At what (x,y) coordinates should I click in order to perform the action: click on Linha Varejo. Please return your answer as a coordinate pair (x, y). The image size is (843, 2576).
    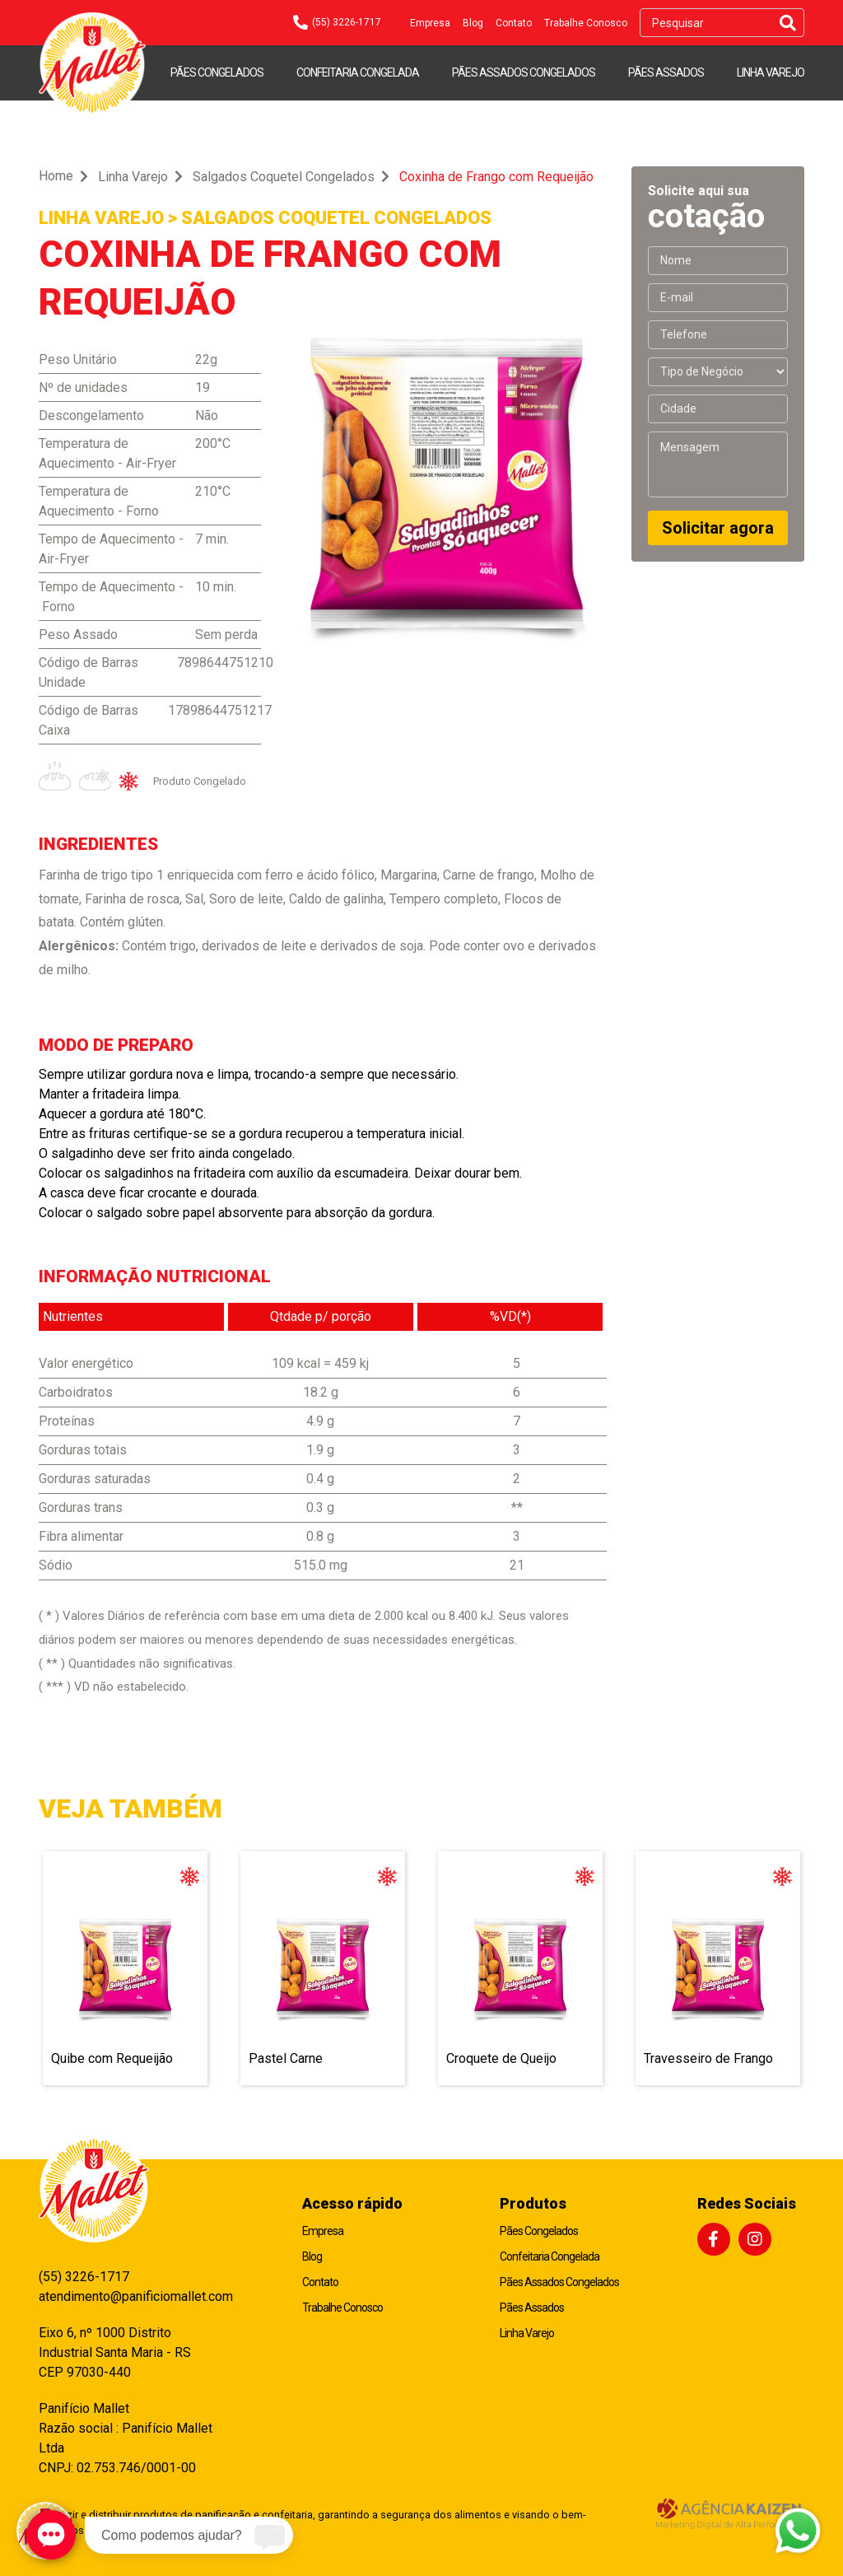
    Looking at the image, I should click on (770, 72).